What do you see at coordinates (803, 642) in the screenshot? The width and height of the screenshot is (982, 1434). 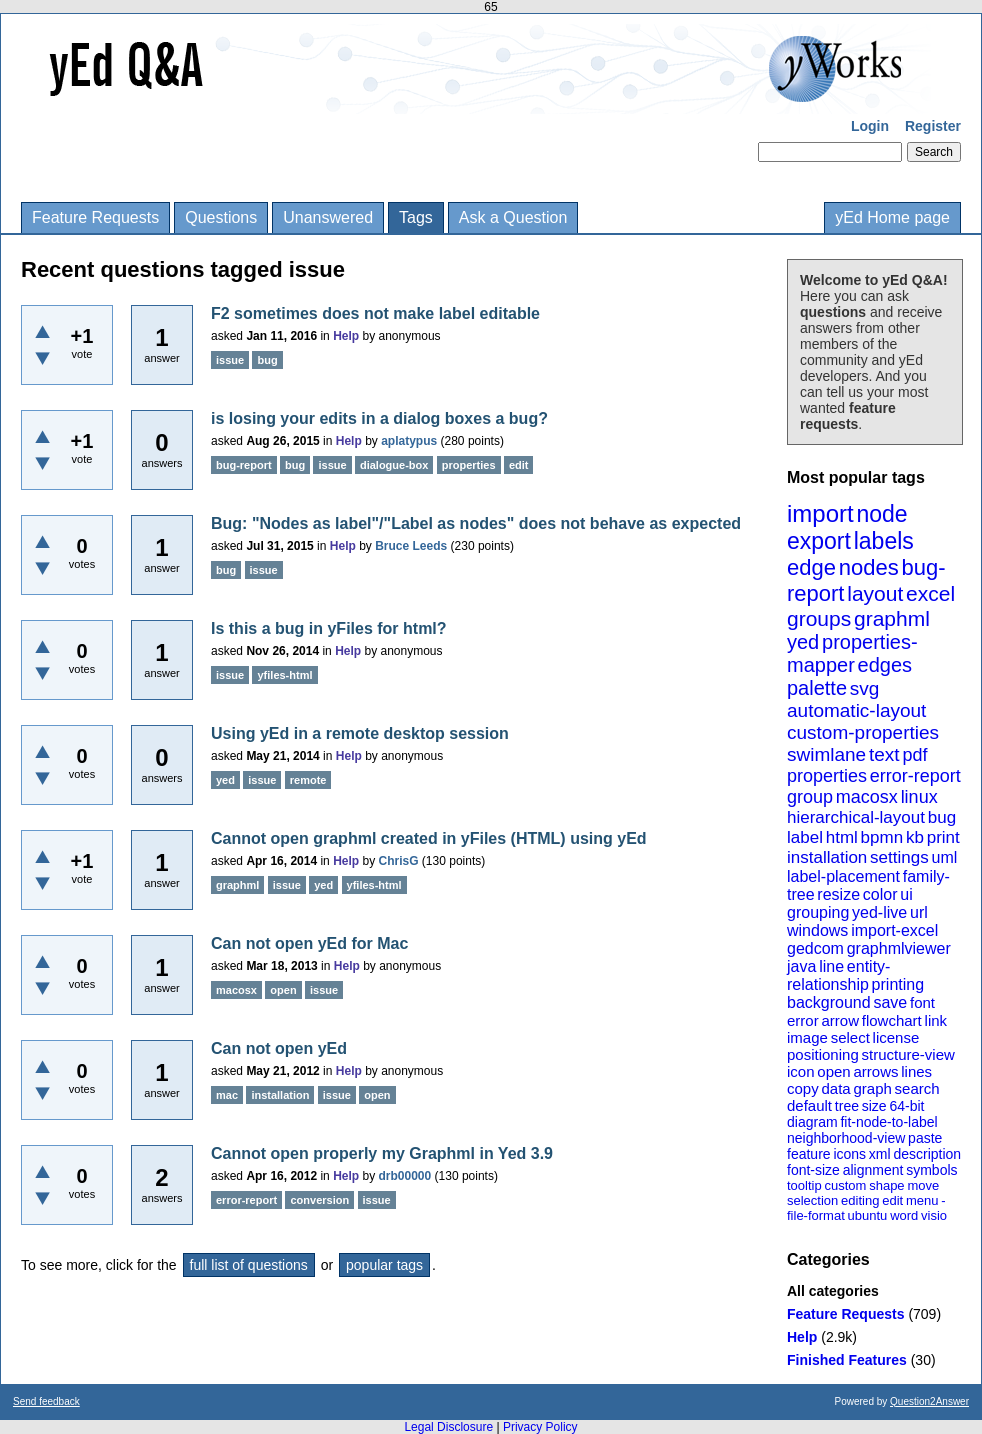 I see `yed` at bounding box center [803, 642].